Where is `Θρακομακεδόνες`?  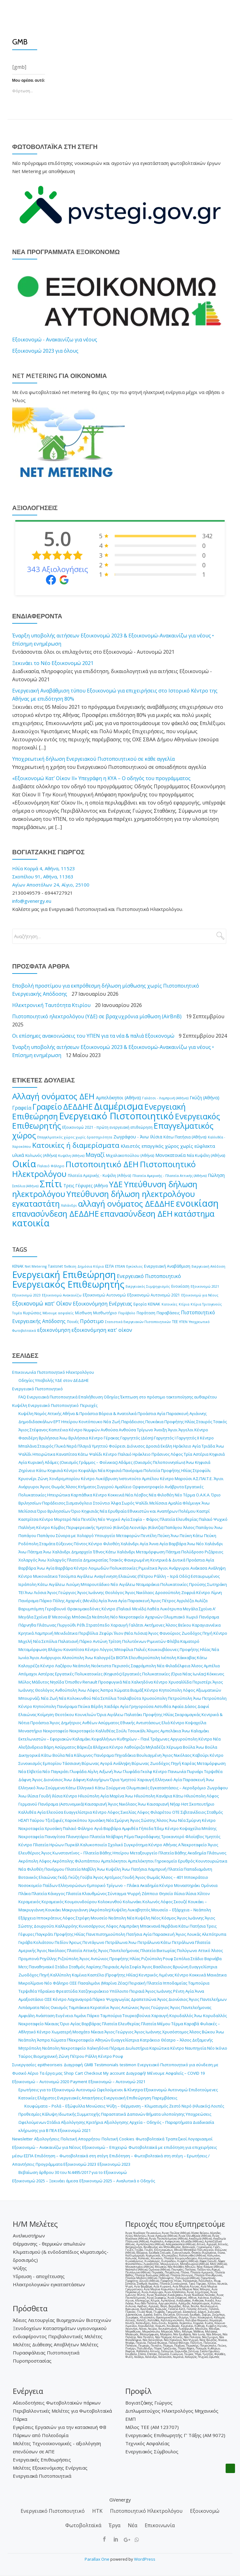
Θρακομακεδόνες is located at coordinates (84, 1609).